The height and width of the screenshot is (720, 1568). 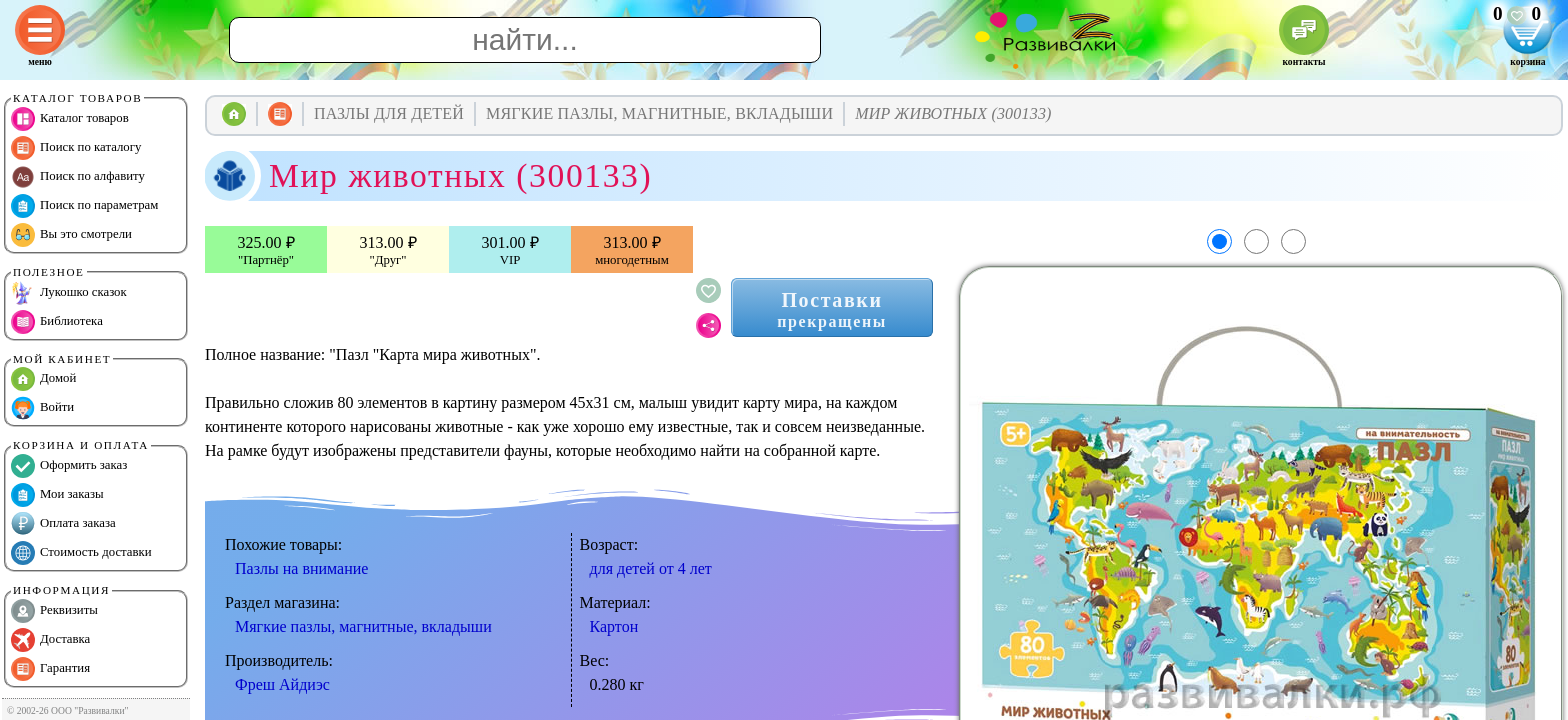 What do you see at coordinates (81, 553) in the screenshot?
I see `Стоимость доставки` at bounding box center [81, 553].